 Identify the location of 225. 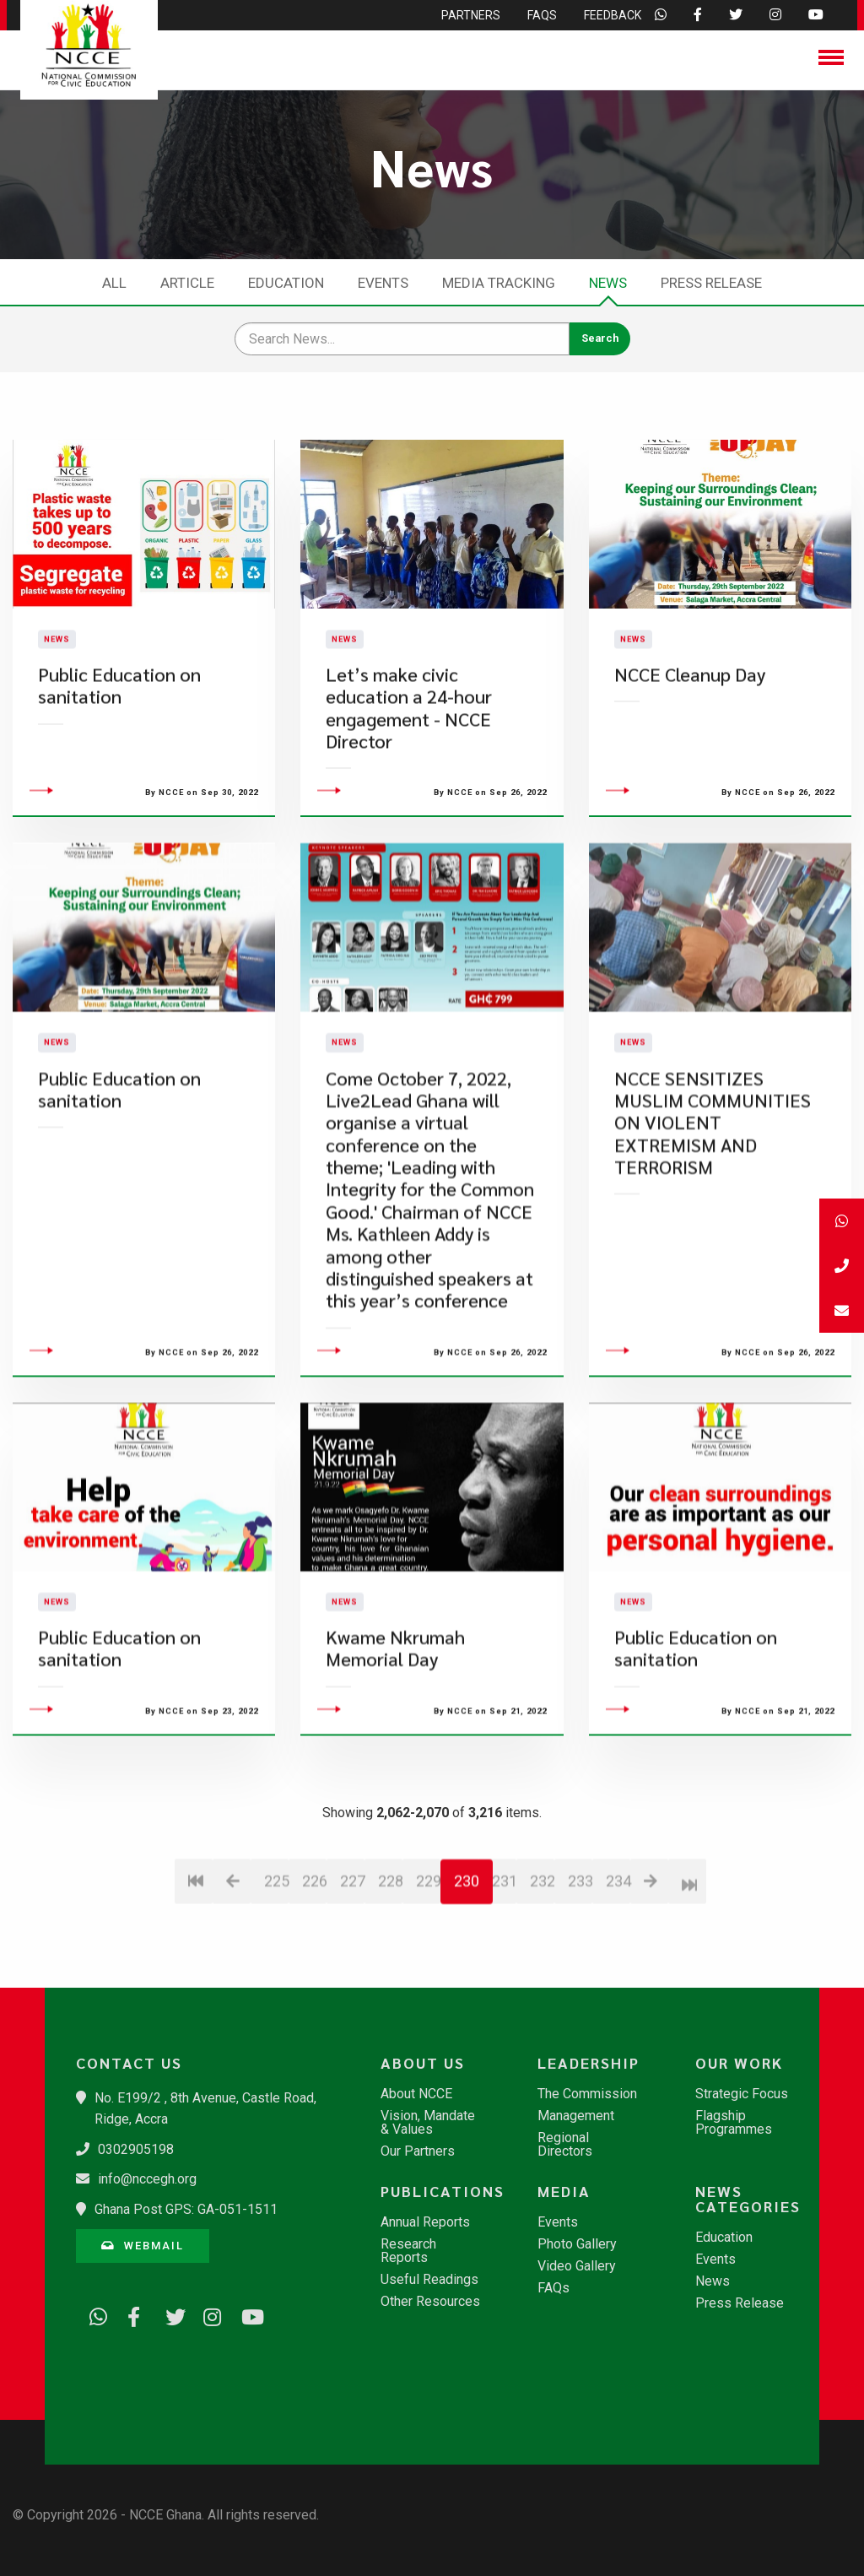
(276, 1982).